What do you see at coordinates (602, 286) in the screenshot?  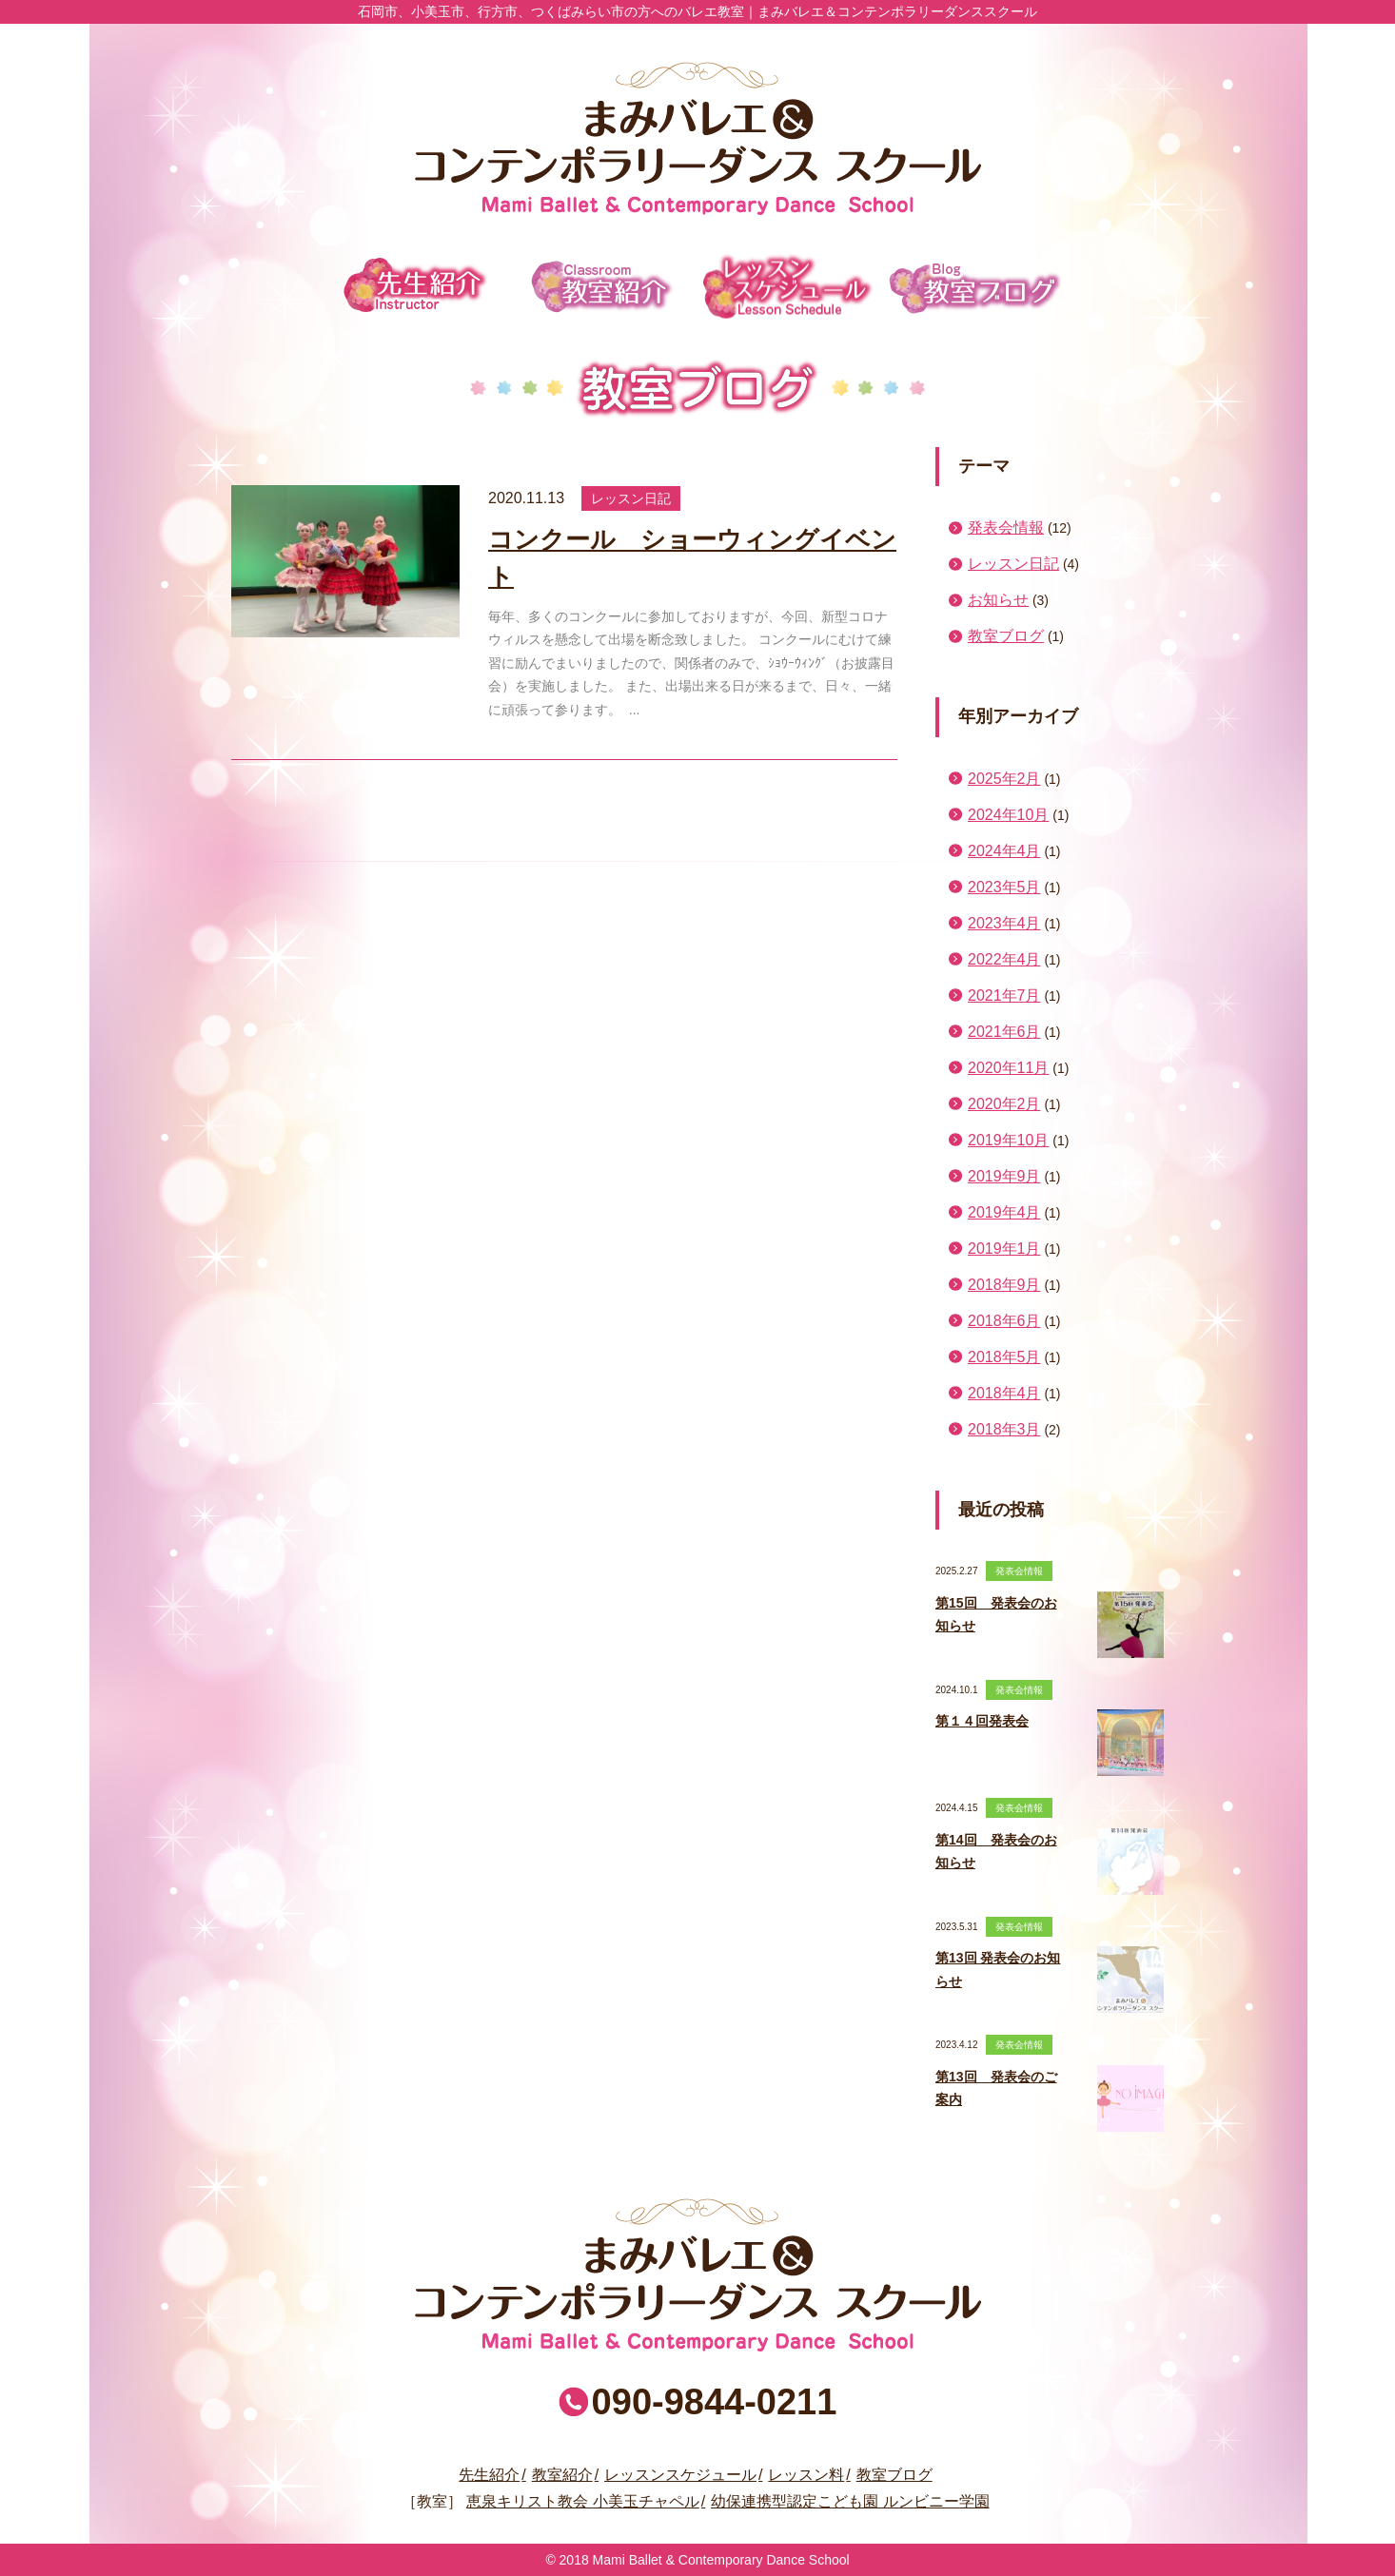 I see `教室紹介` at bounding box center [602, 286].